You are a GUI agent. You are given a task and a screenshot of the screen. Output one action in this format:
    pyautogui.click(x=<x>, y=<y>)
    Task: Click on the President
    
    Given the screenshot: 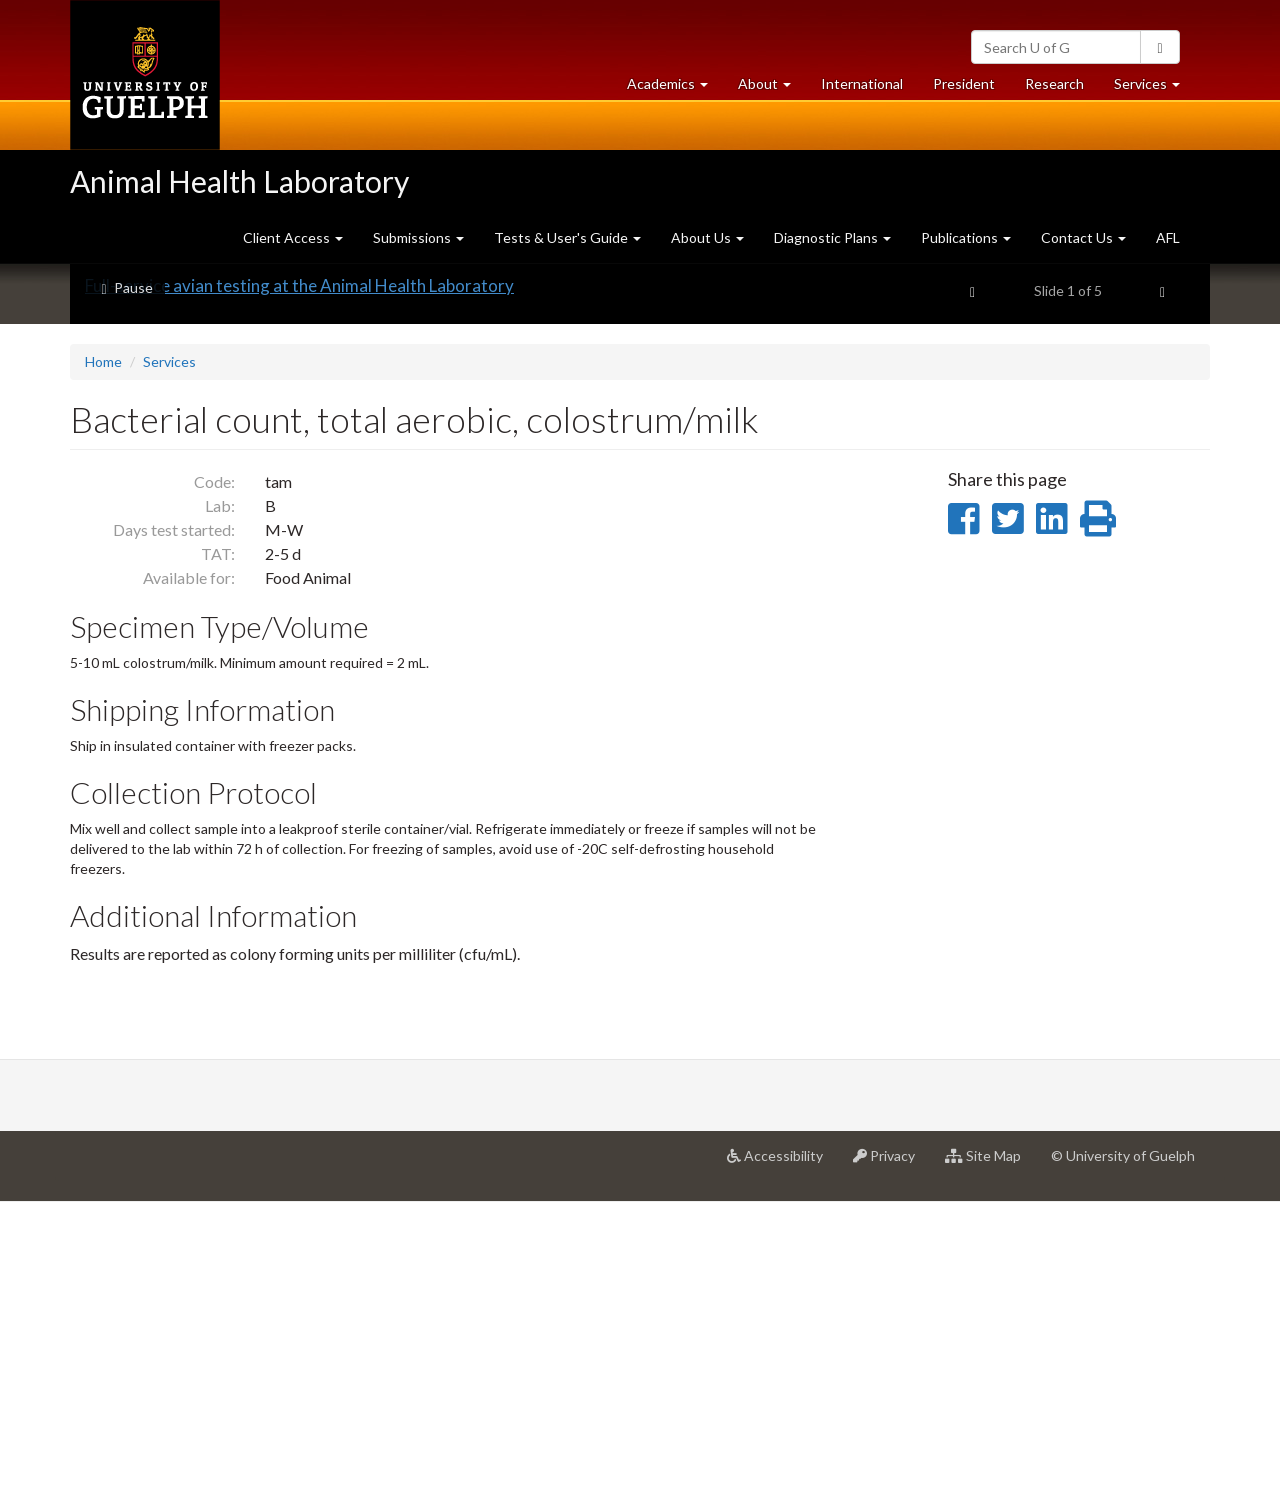 What is the action you would take?
    pyautogui.click(x=964, y=83)
    